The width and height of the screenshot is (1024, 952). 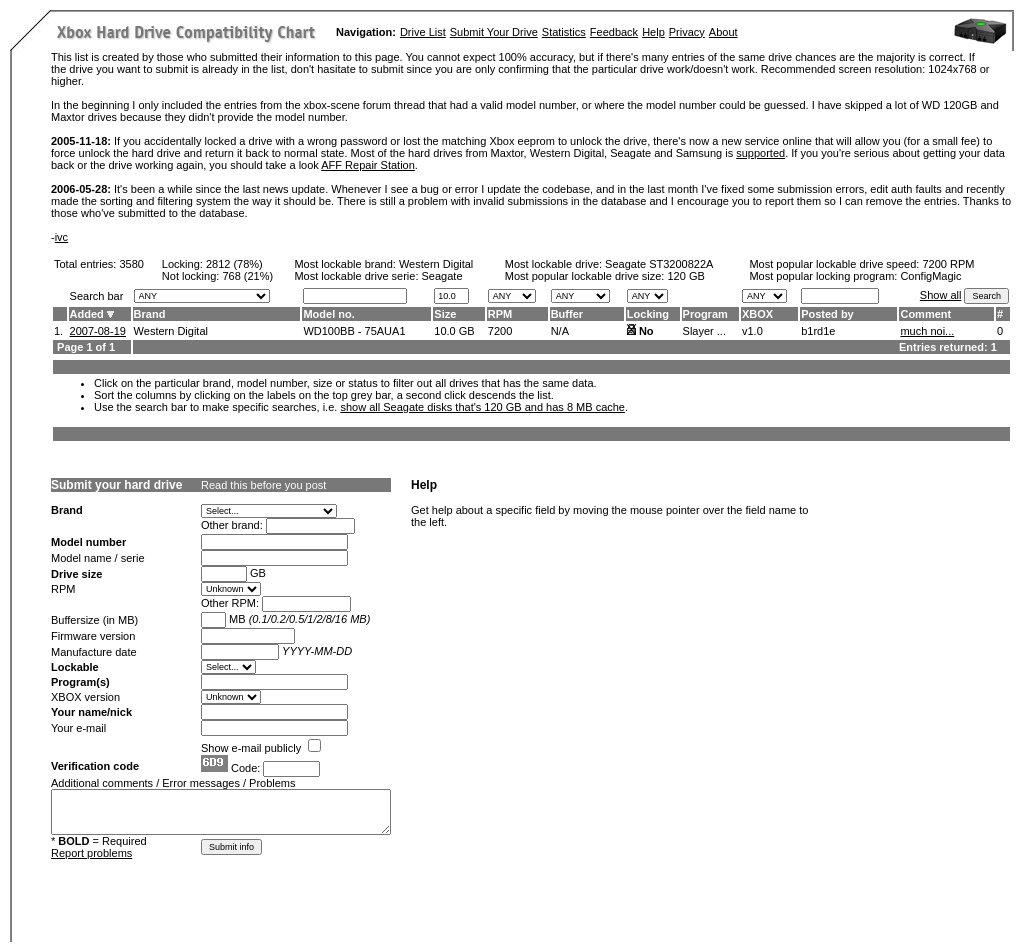 What do you see at coordinates (687, 32) in the screenshot?
I see `Privacy` at bounding box center [687, 32].